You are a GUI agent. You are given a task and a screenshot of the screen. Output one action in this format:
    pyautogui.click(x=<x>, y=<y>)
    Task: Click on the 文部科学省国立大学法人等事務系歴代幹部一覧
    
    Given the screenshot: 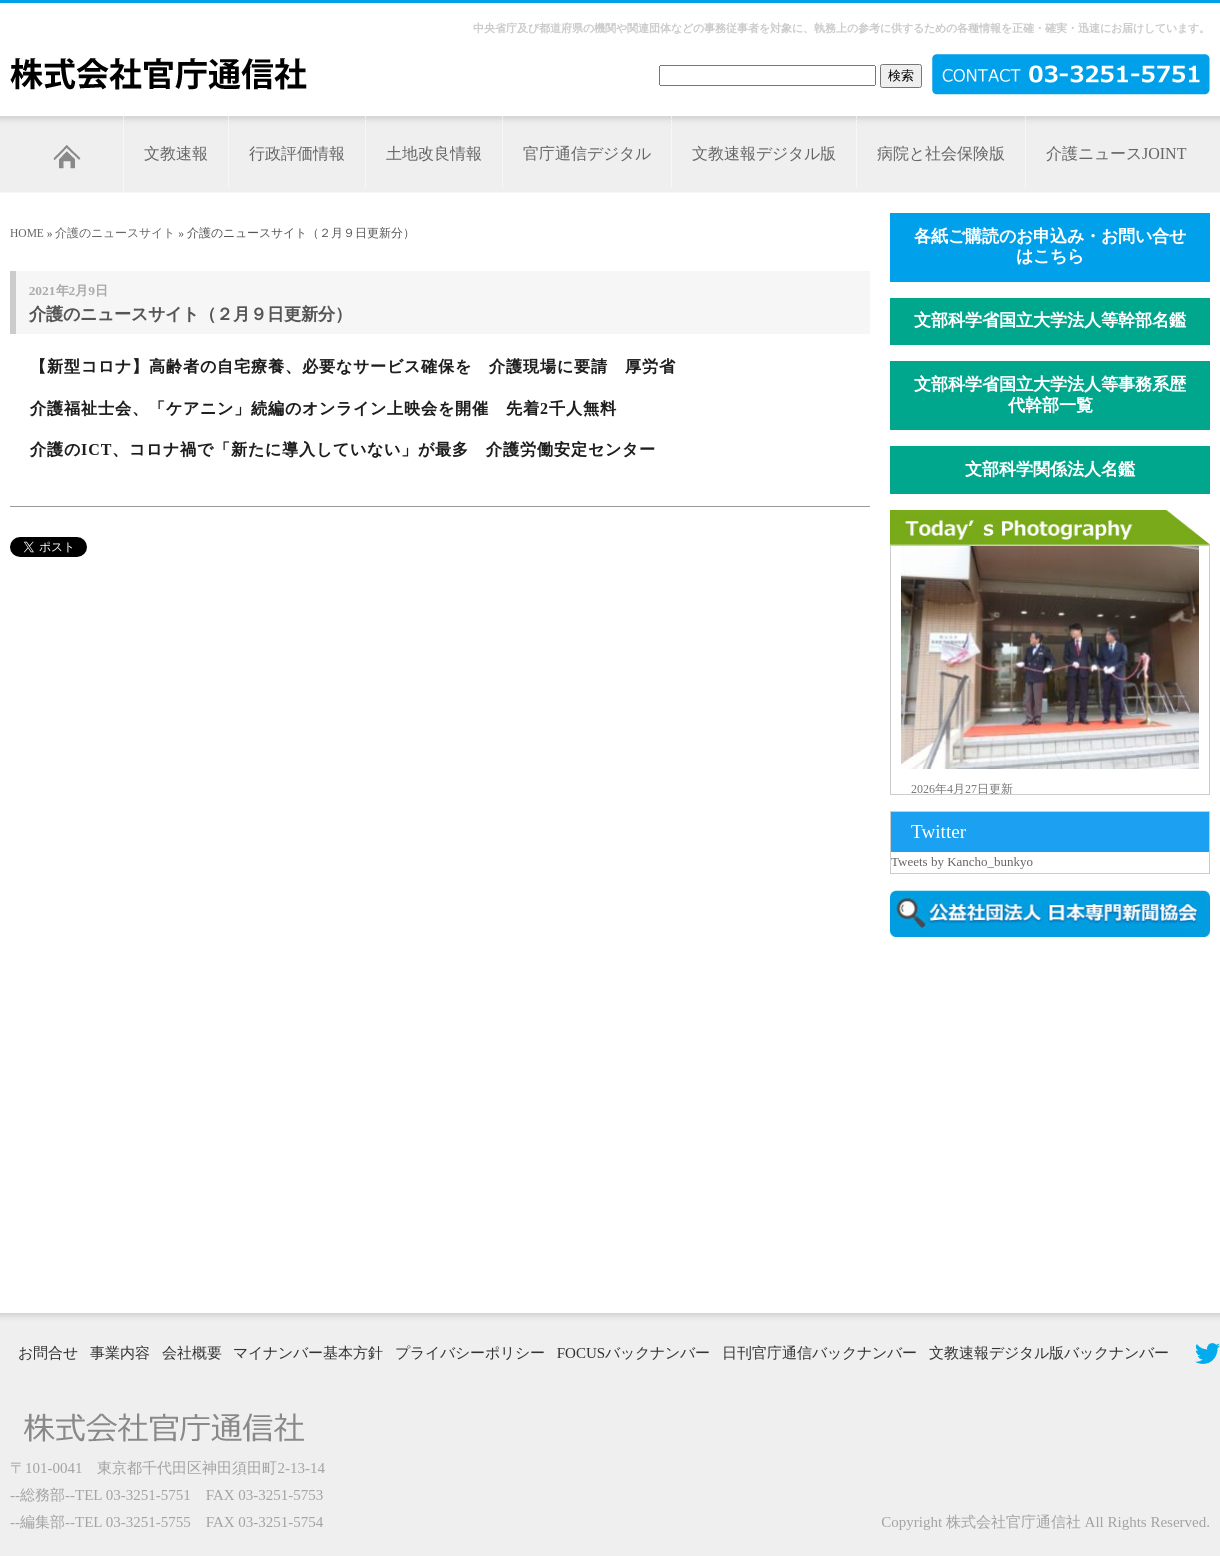 What is the action you would take?
    pyautogui.click(x=1050, y=395)
    